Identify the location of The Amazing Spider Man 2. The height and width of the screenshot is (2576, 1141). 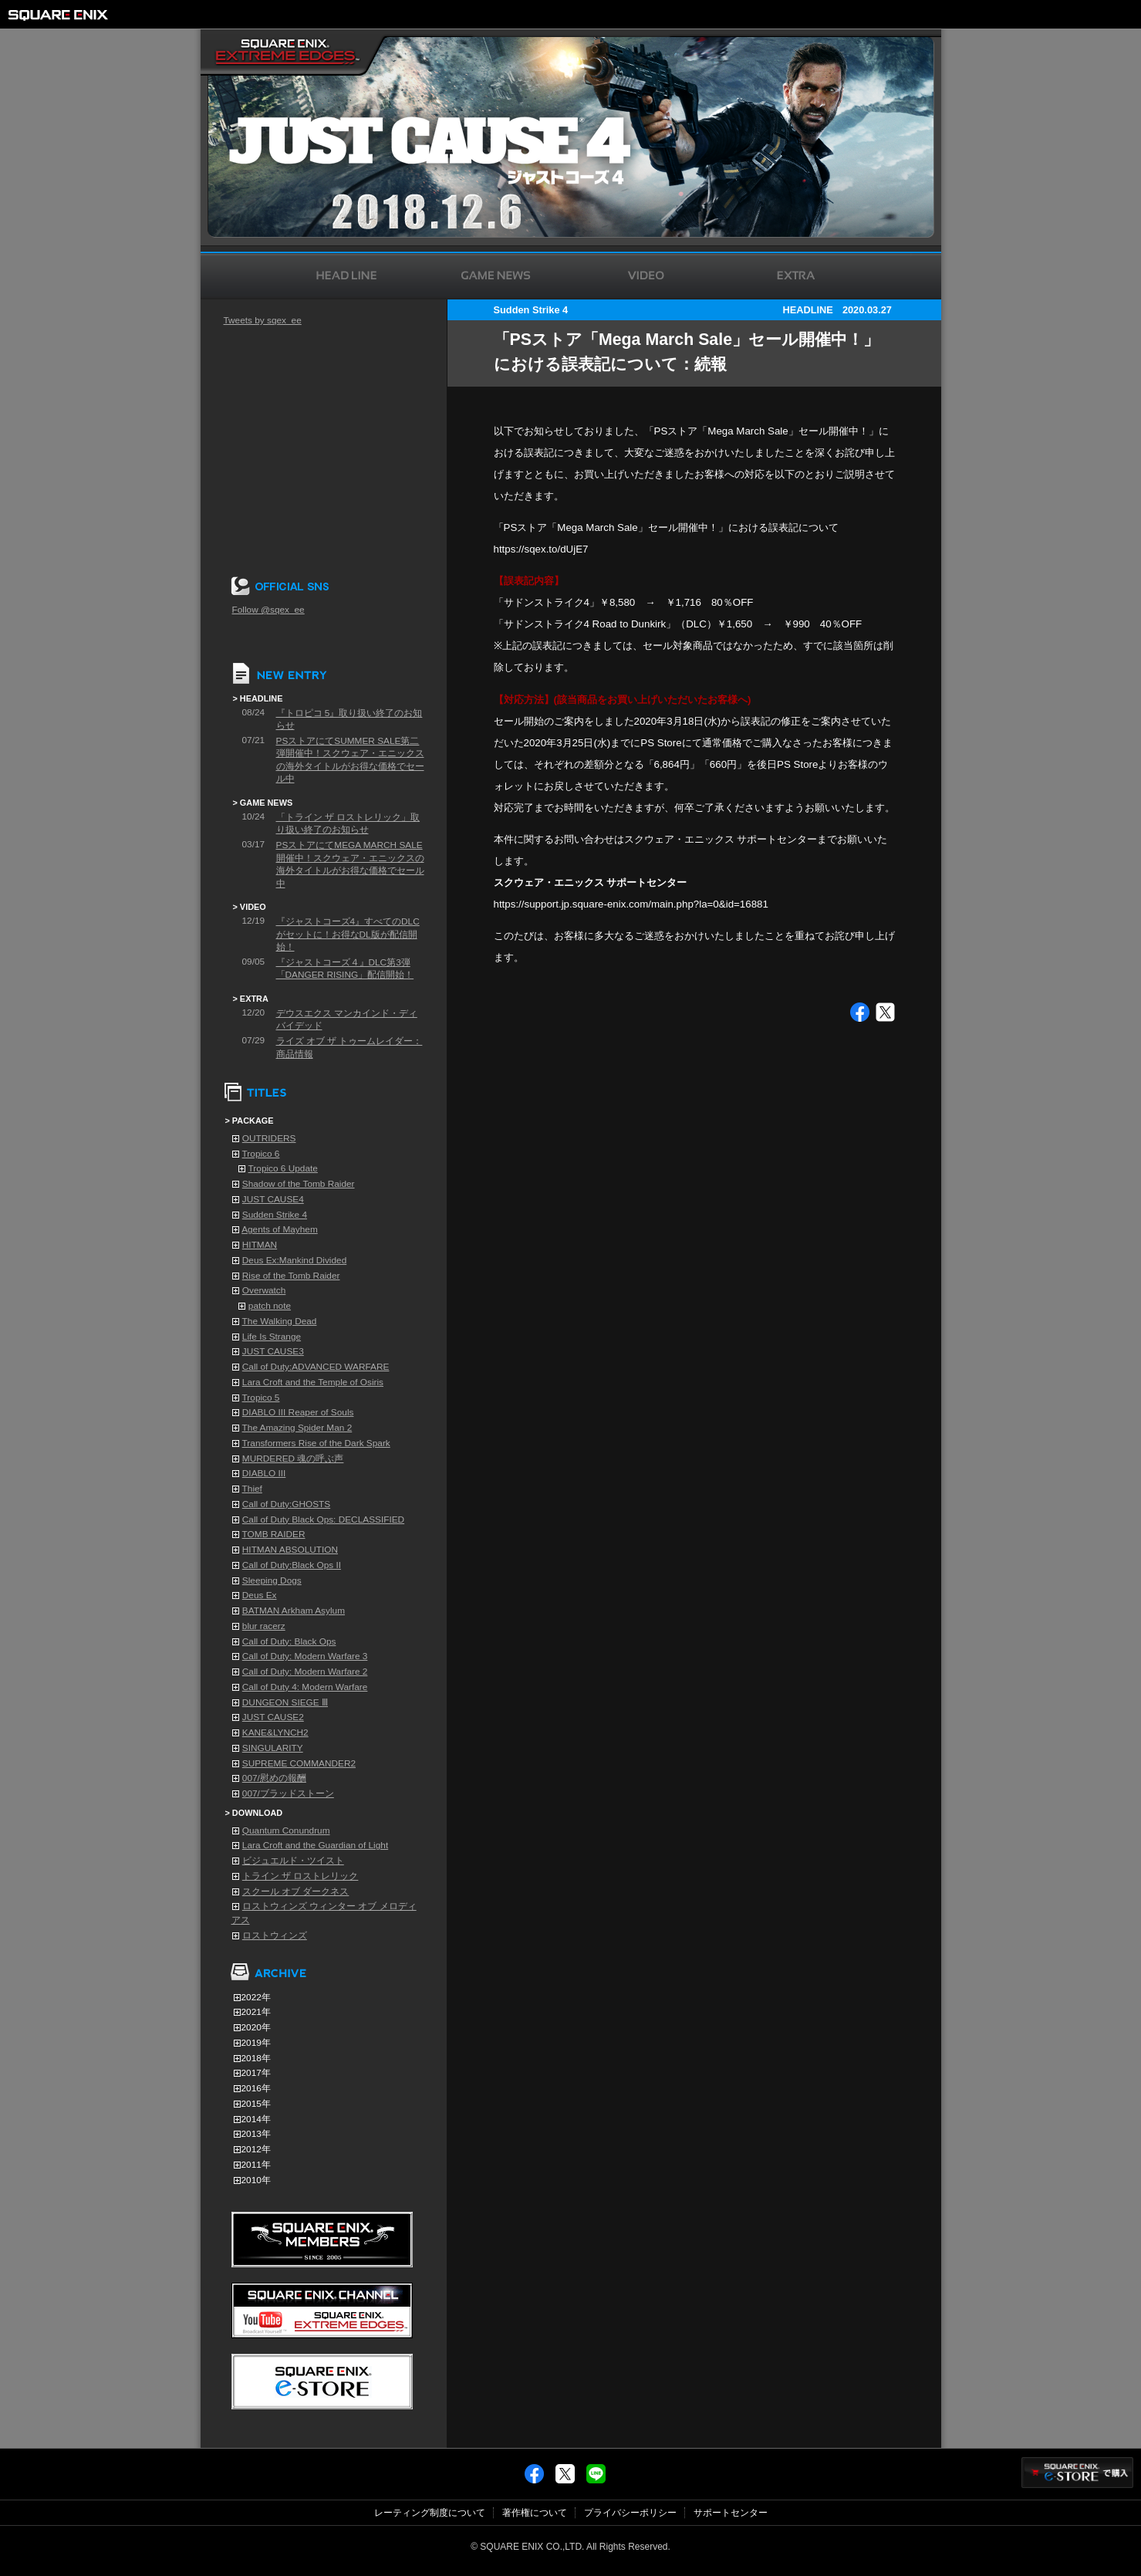
(297, 1427).